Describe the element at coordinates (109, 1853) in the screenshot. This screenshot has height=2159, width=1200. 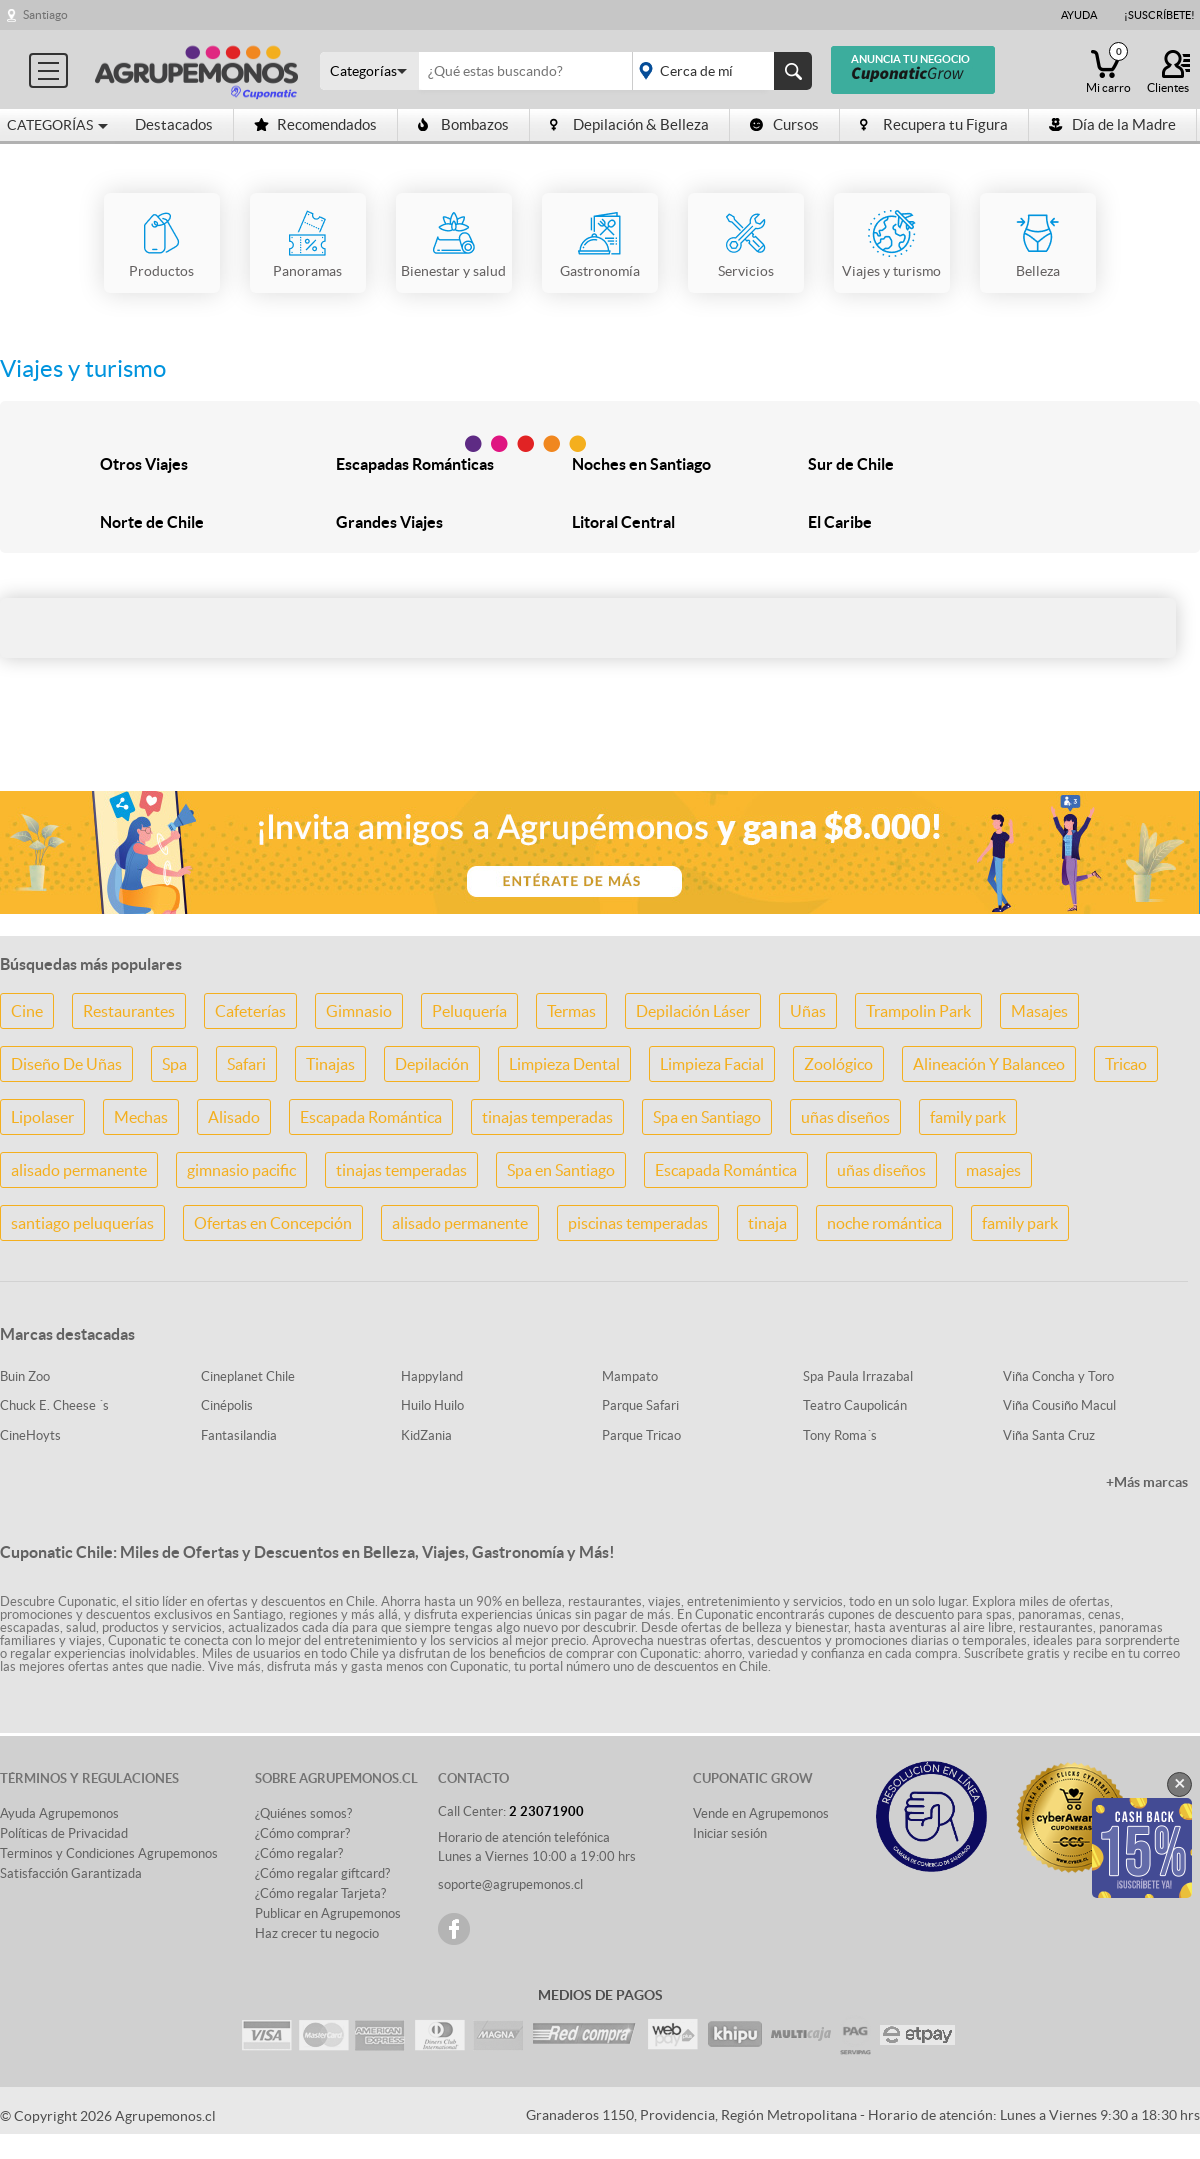
I see `Terminos y Condiciones Agrupemonos` at that location.